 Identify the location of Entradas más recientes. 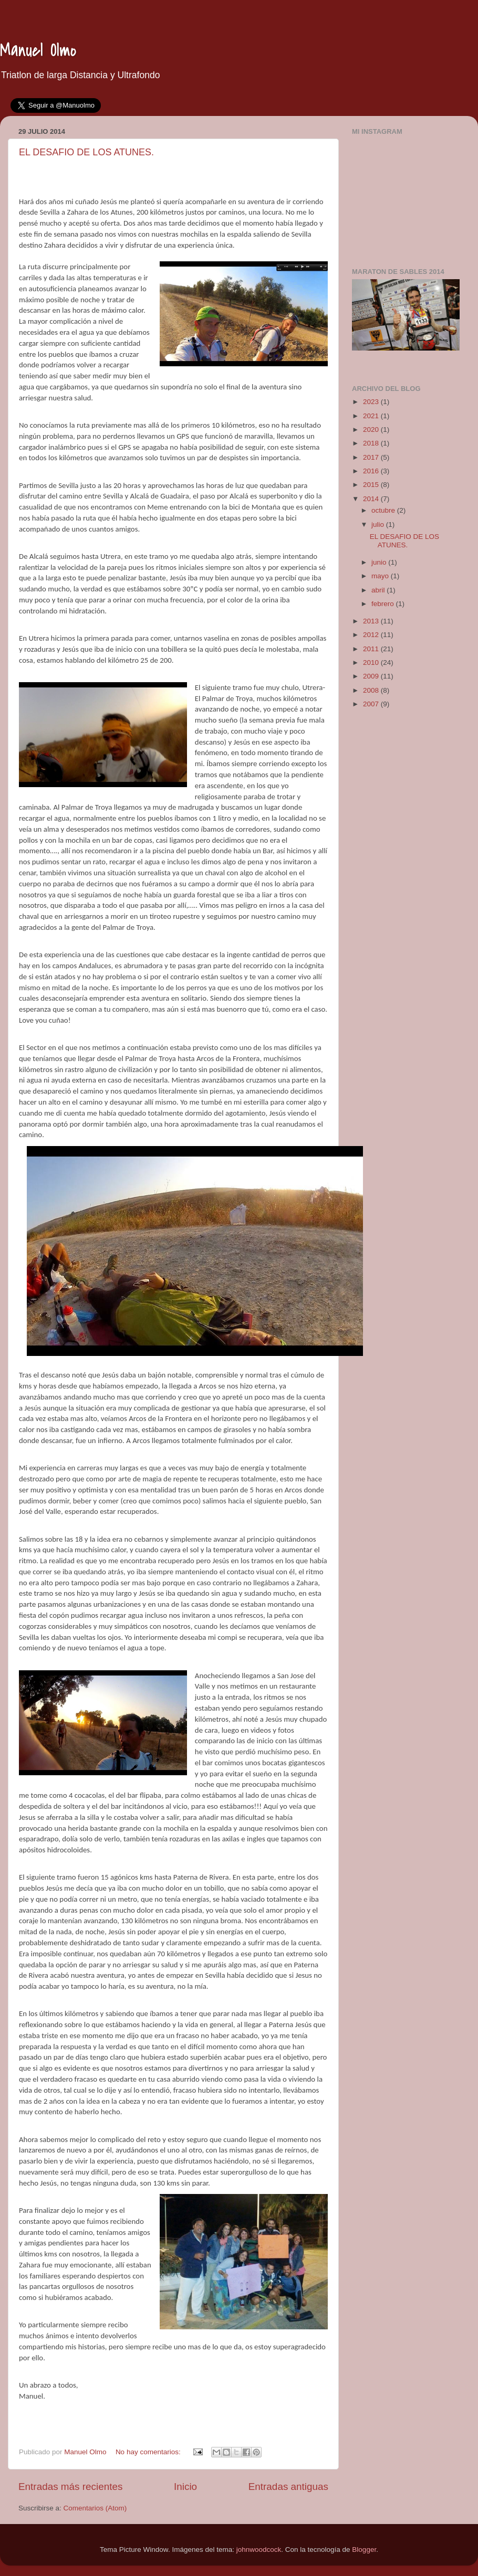
(70, 2486).